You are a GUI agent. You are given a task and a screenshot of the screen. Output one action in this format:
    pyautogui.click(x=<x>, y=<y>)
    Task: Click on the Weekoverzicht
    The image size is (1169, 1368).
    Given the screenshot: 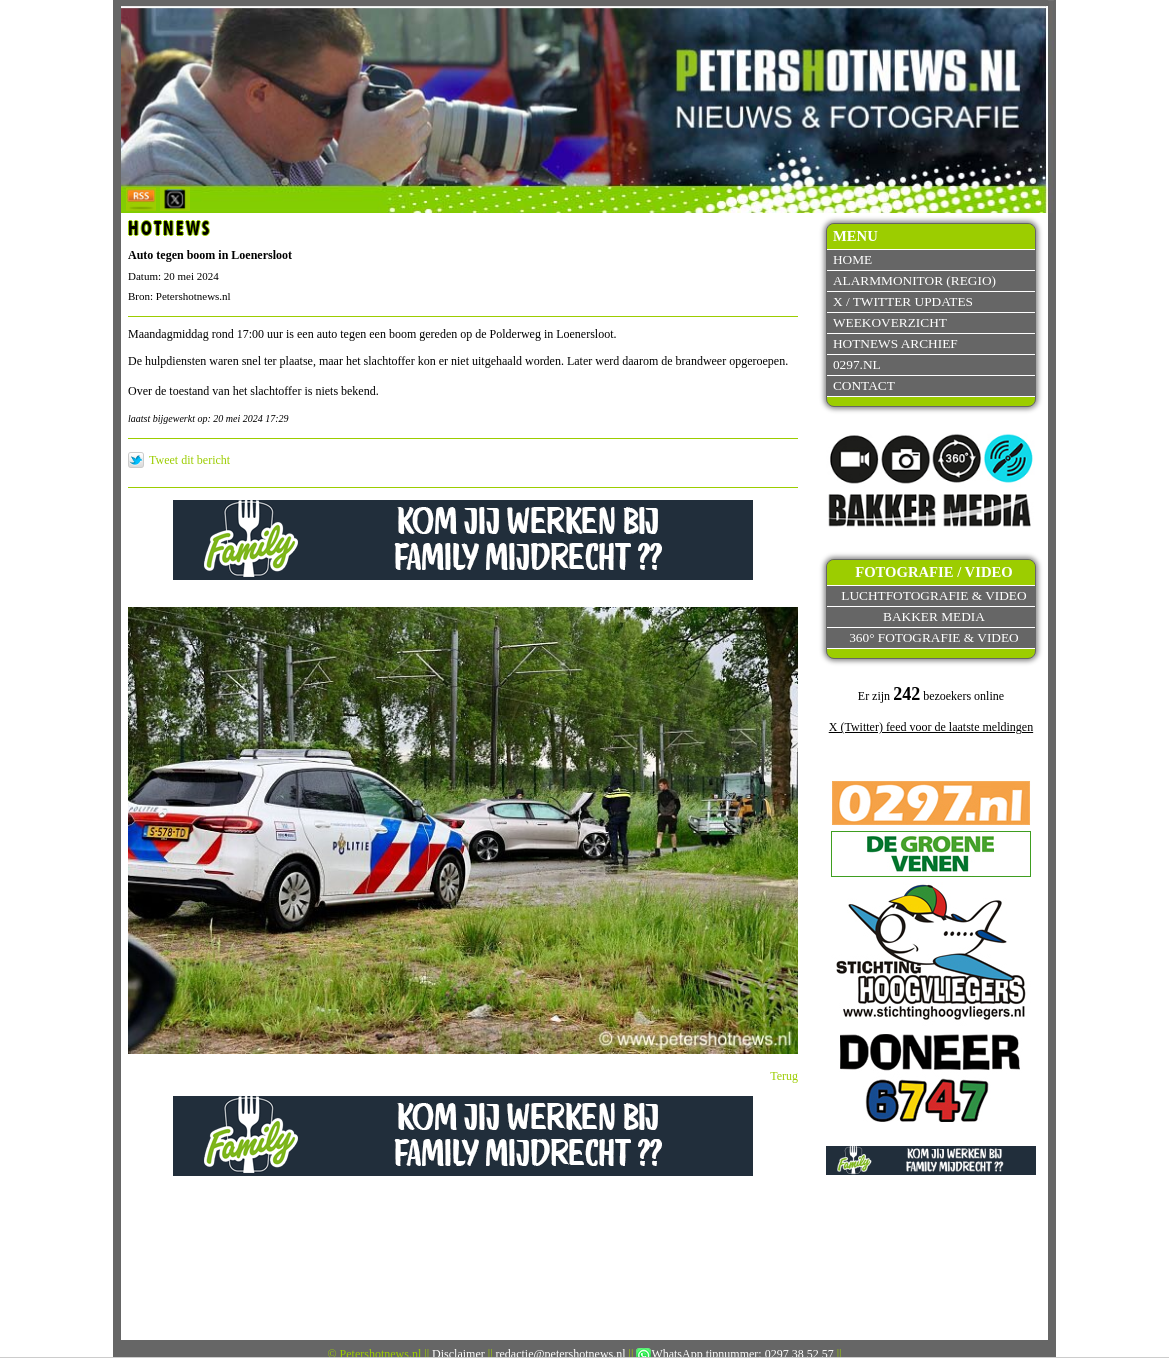 What is the action you would take?
    pyautogui.click(x=890, y=322)
    